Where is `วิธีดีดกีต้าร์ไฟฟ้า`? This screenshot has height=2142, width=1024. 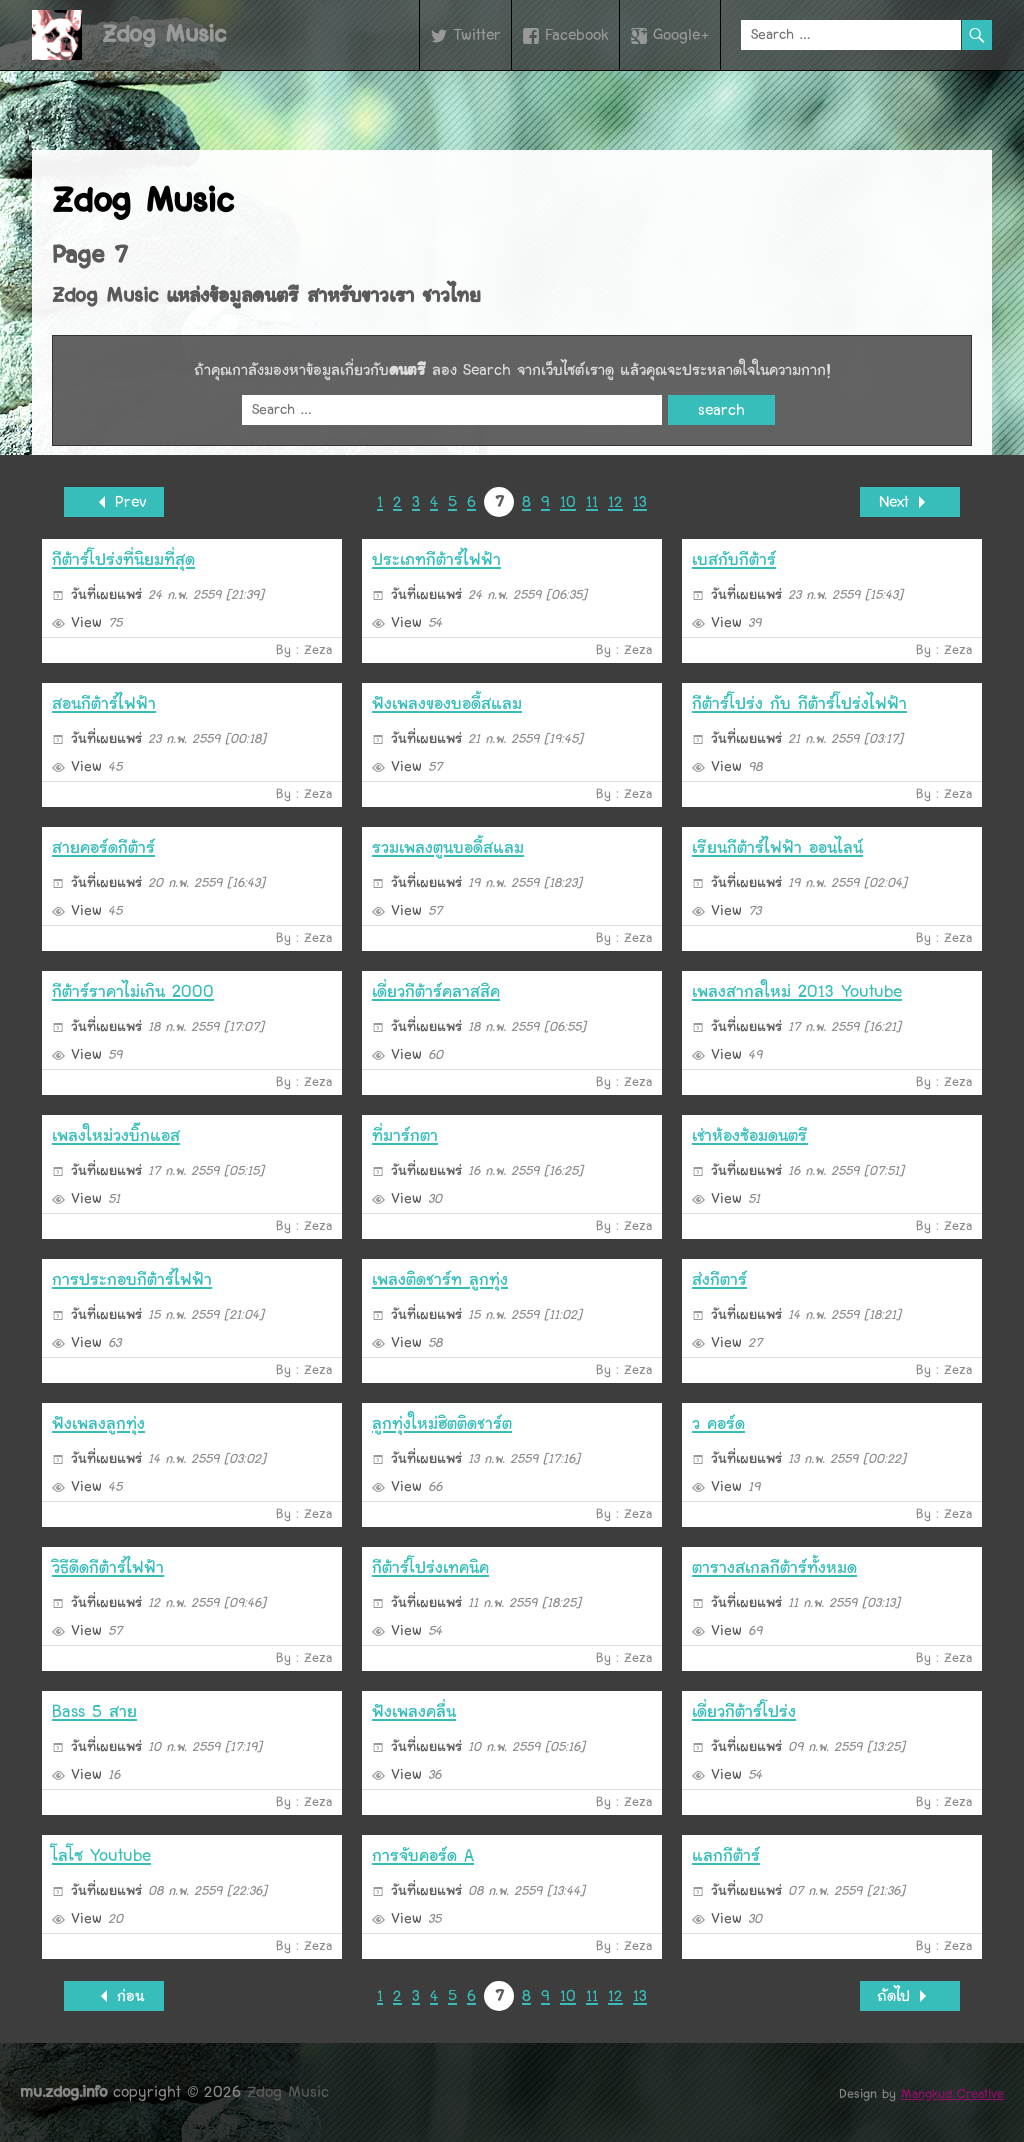 วิธีดีดกีต้าร์ไฟฟ้า is located at coordinates (108, 1567).